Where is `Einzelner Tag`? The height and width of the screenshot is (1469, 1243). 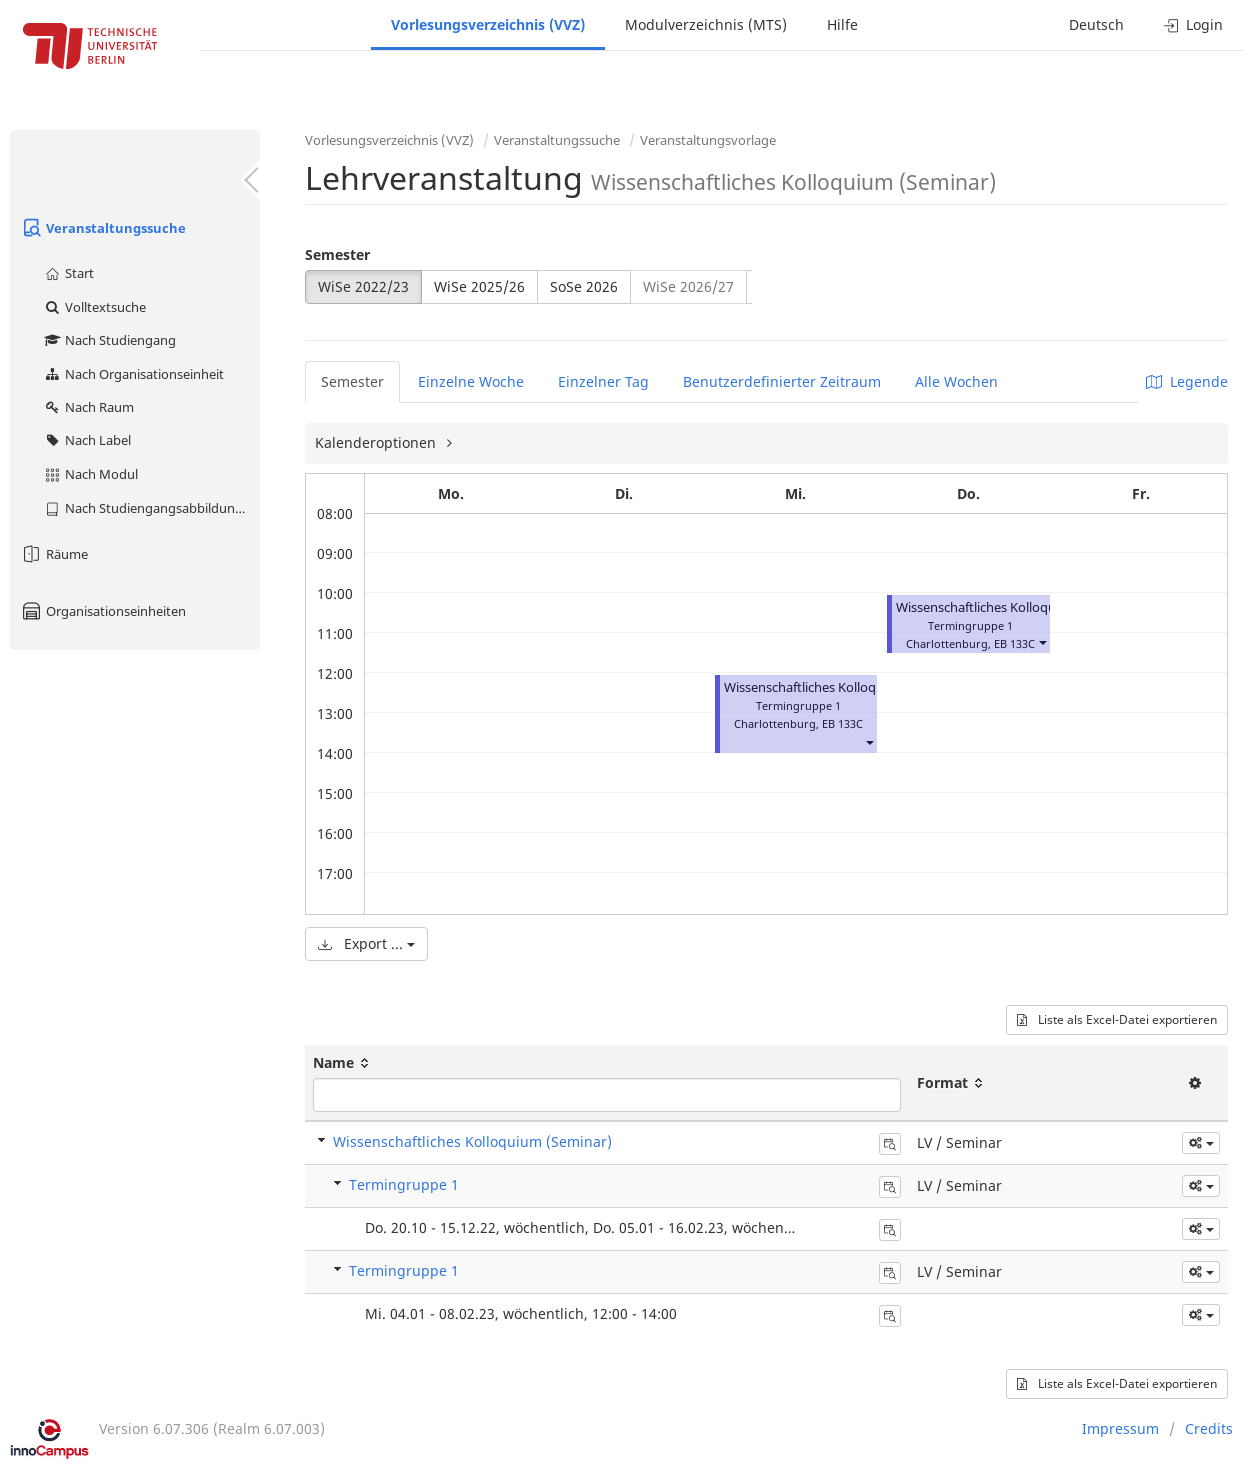
Einzelner Tag is located at coordinates (603, 381).